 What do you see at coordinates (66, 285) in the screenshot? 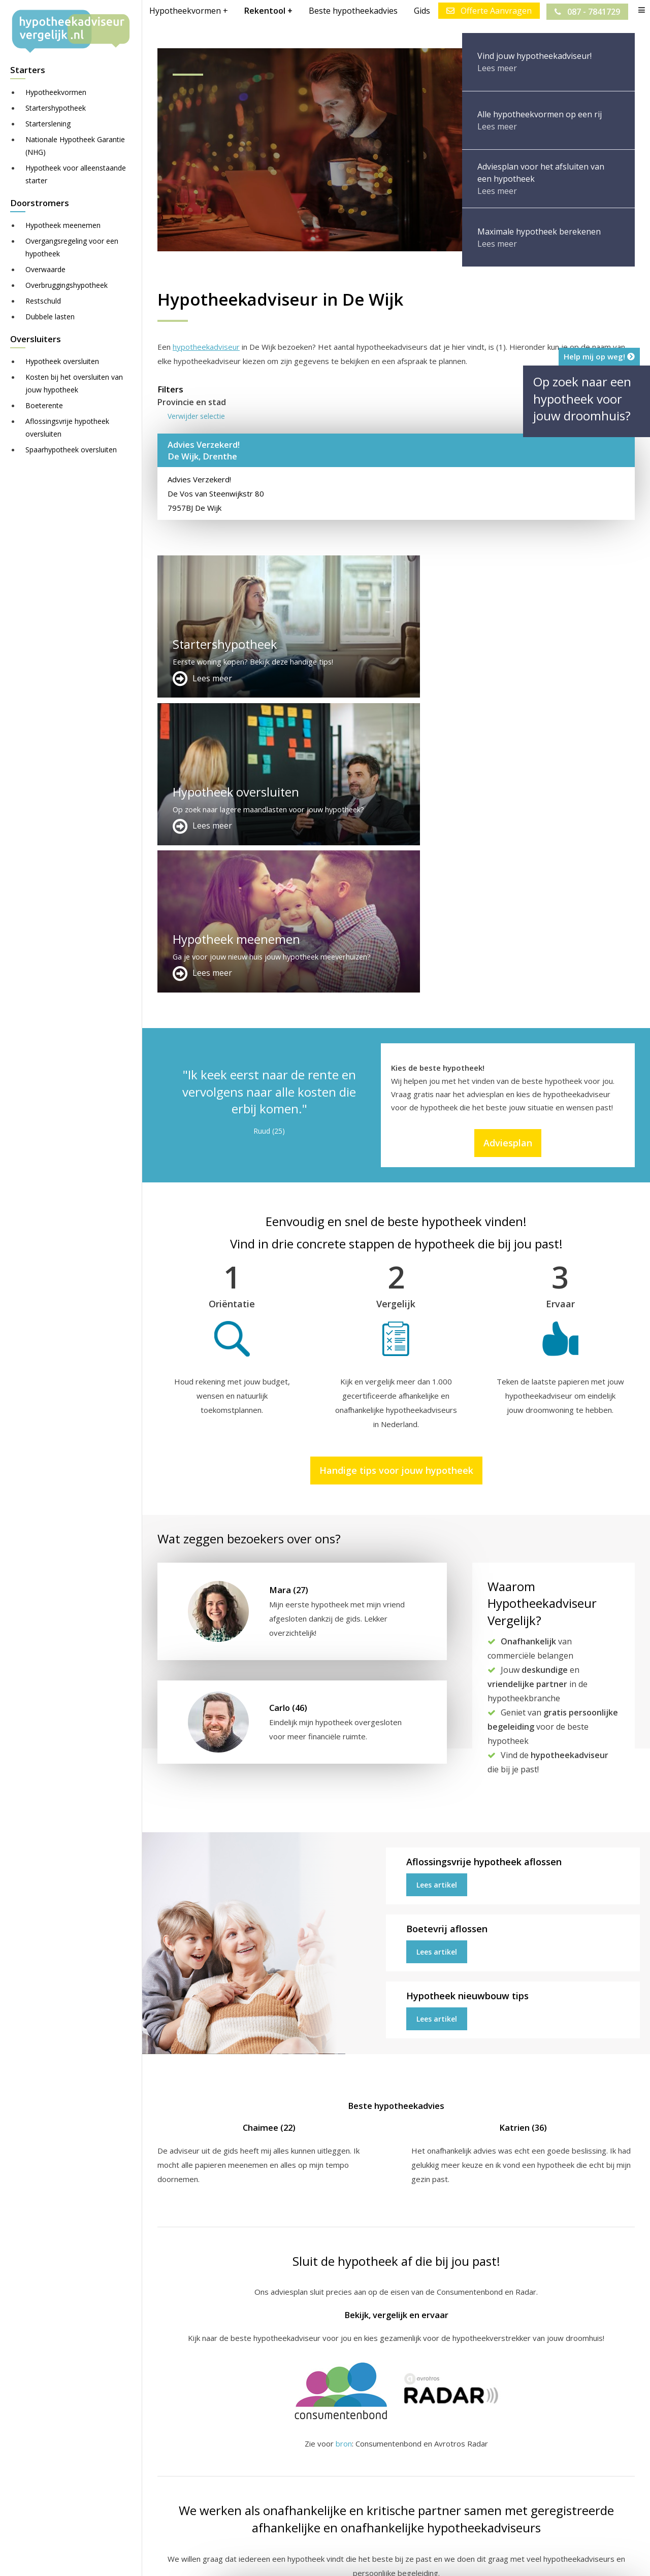
I see `Overbruggingshypotheek` at bounding box center [66, 285].